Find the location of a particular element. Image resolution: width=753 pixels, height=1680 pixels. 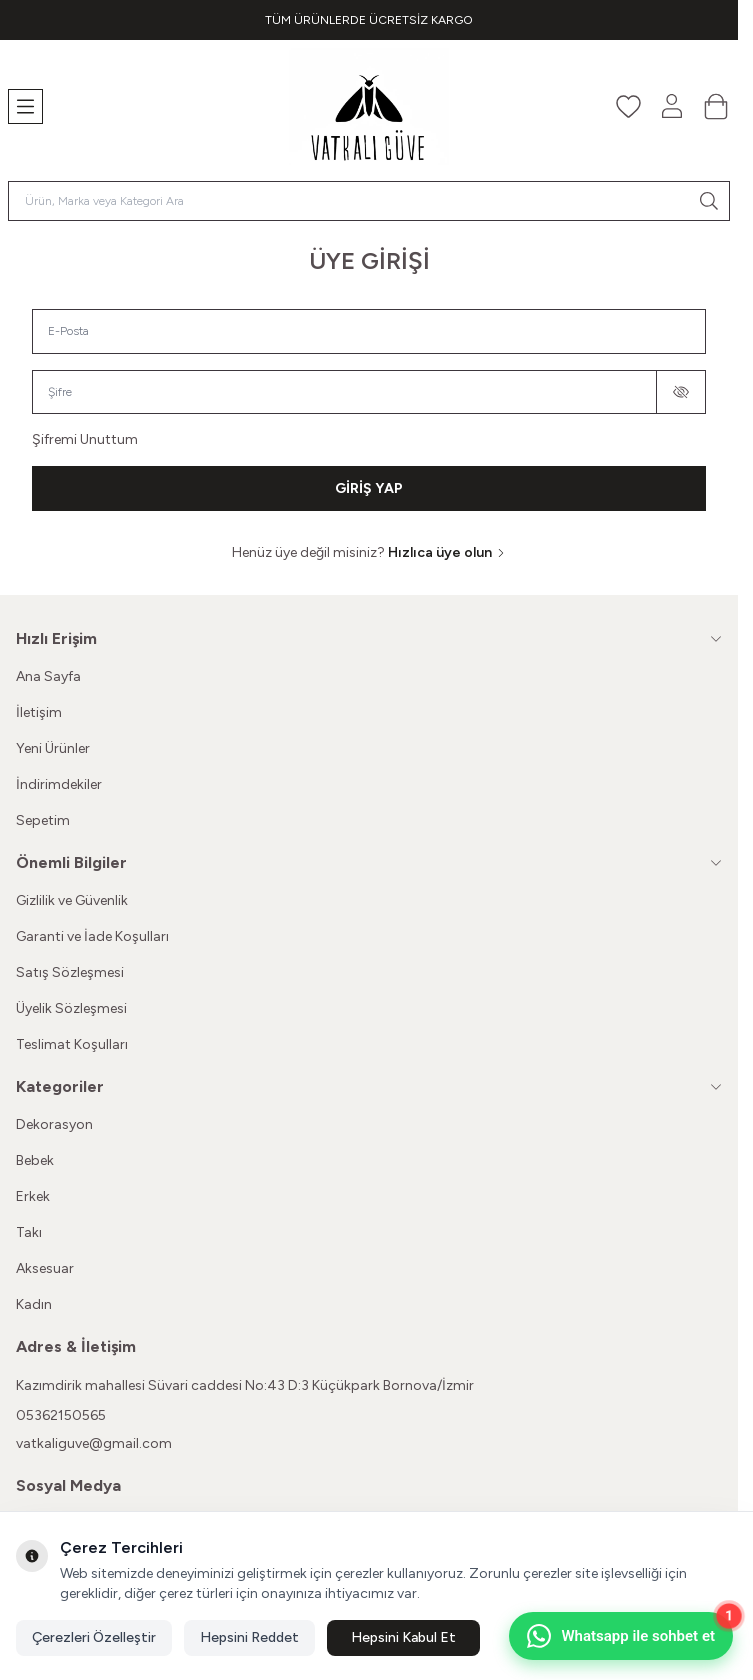

[Hesabım] is located at coordinates (672, 106).